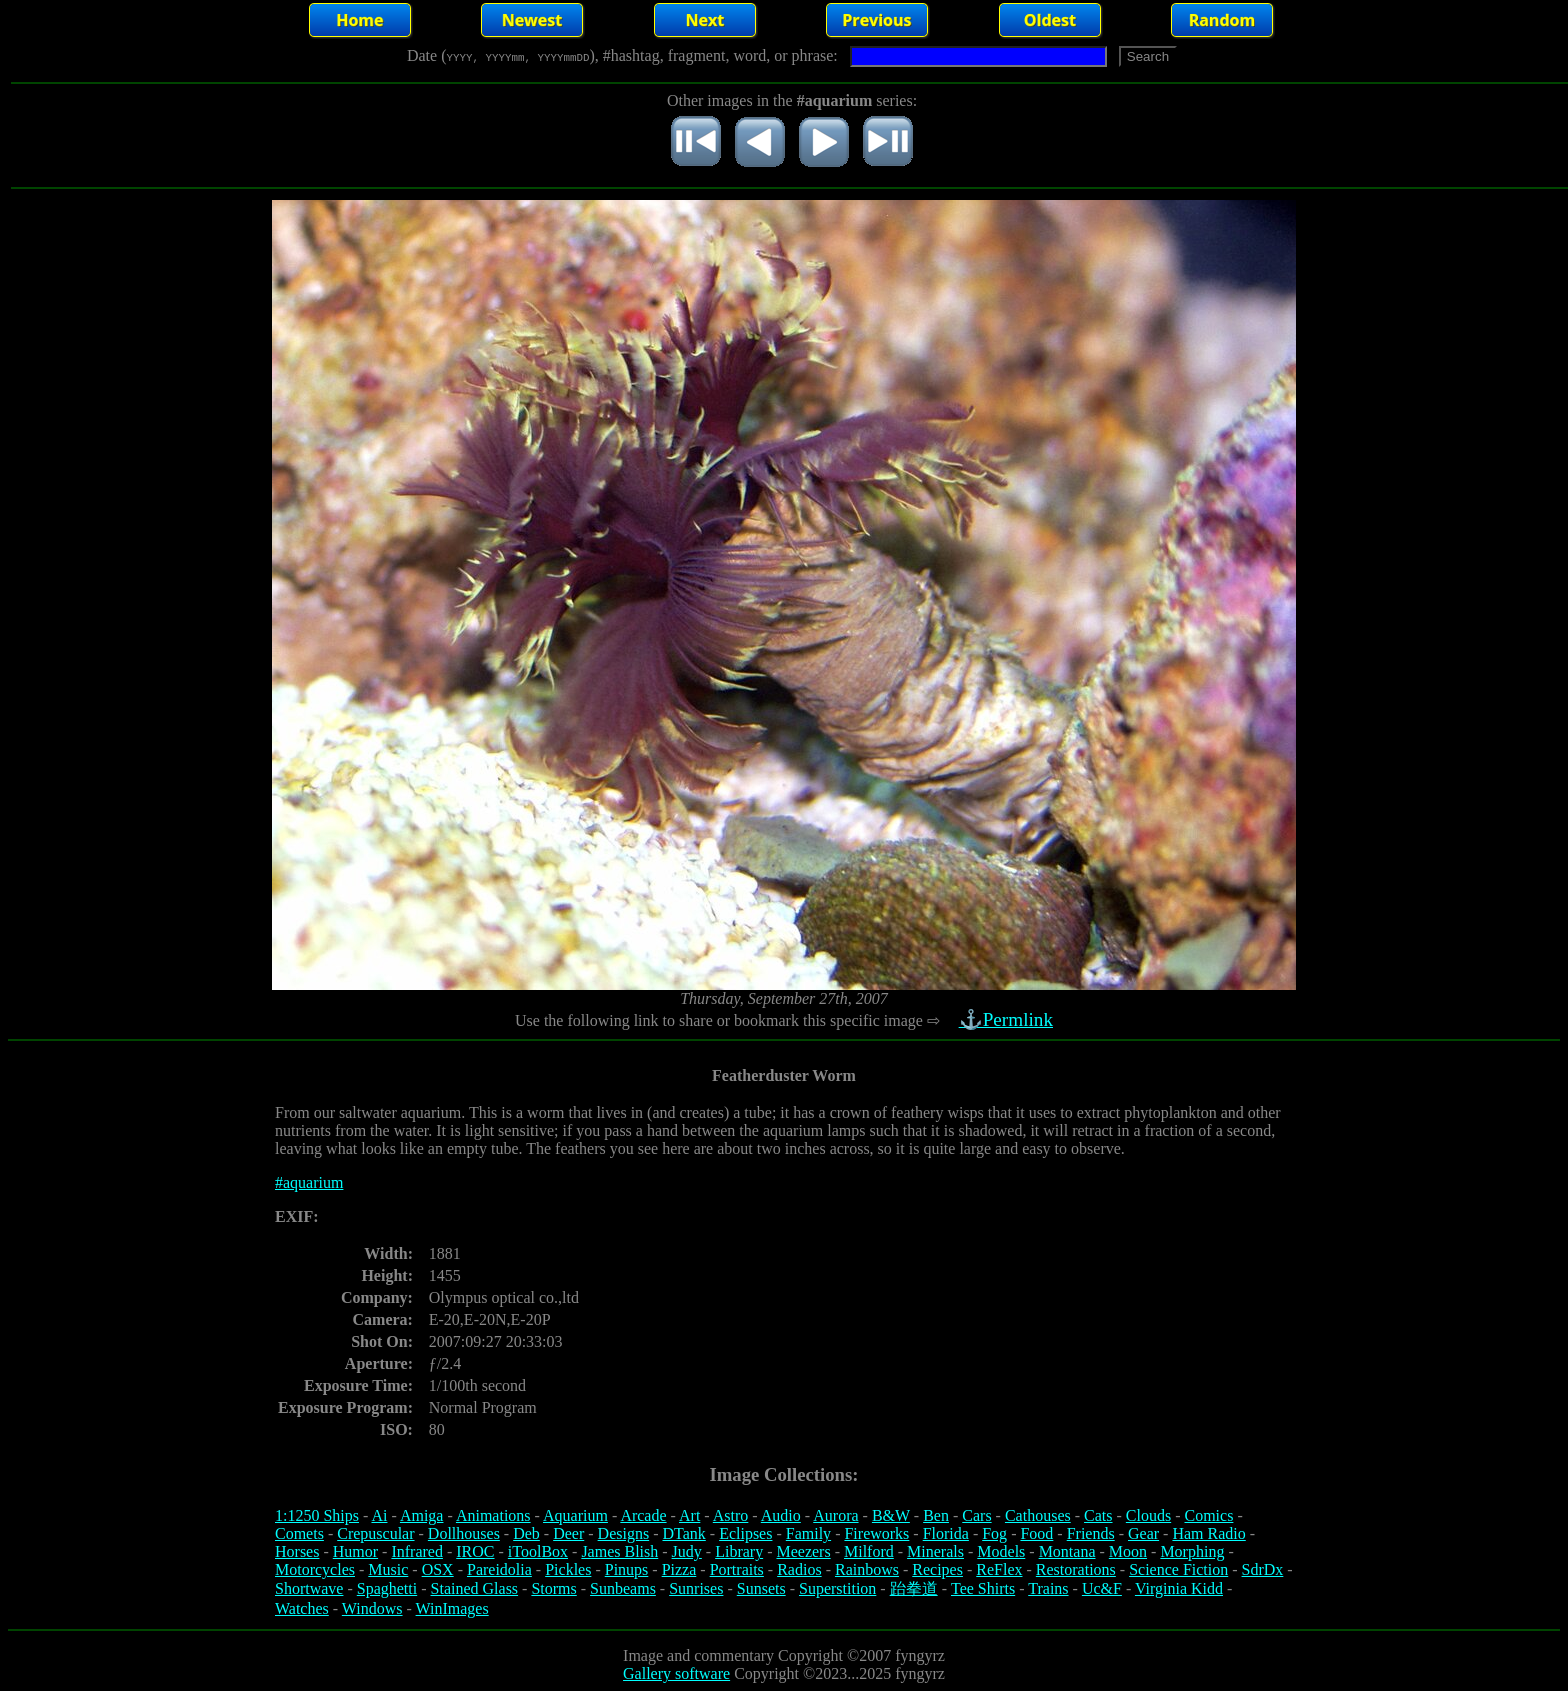 The width and height of the screenshot is (1568, 1691). I want to click on Designs, so click(624, 1533).